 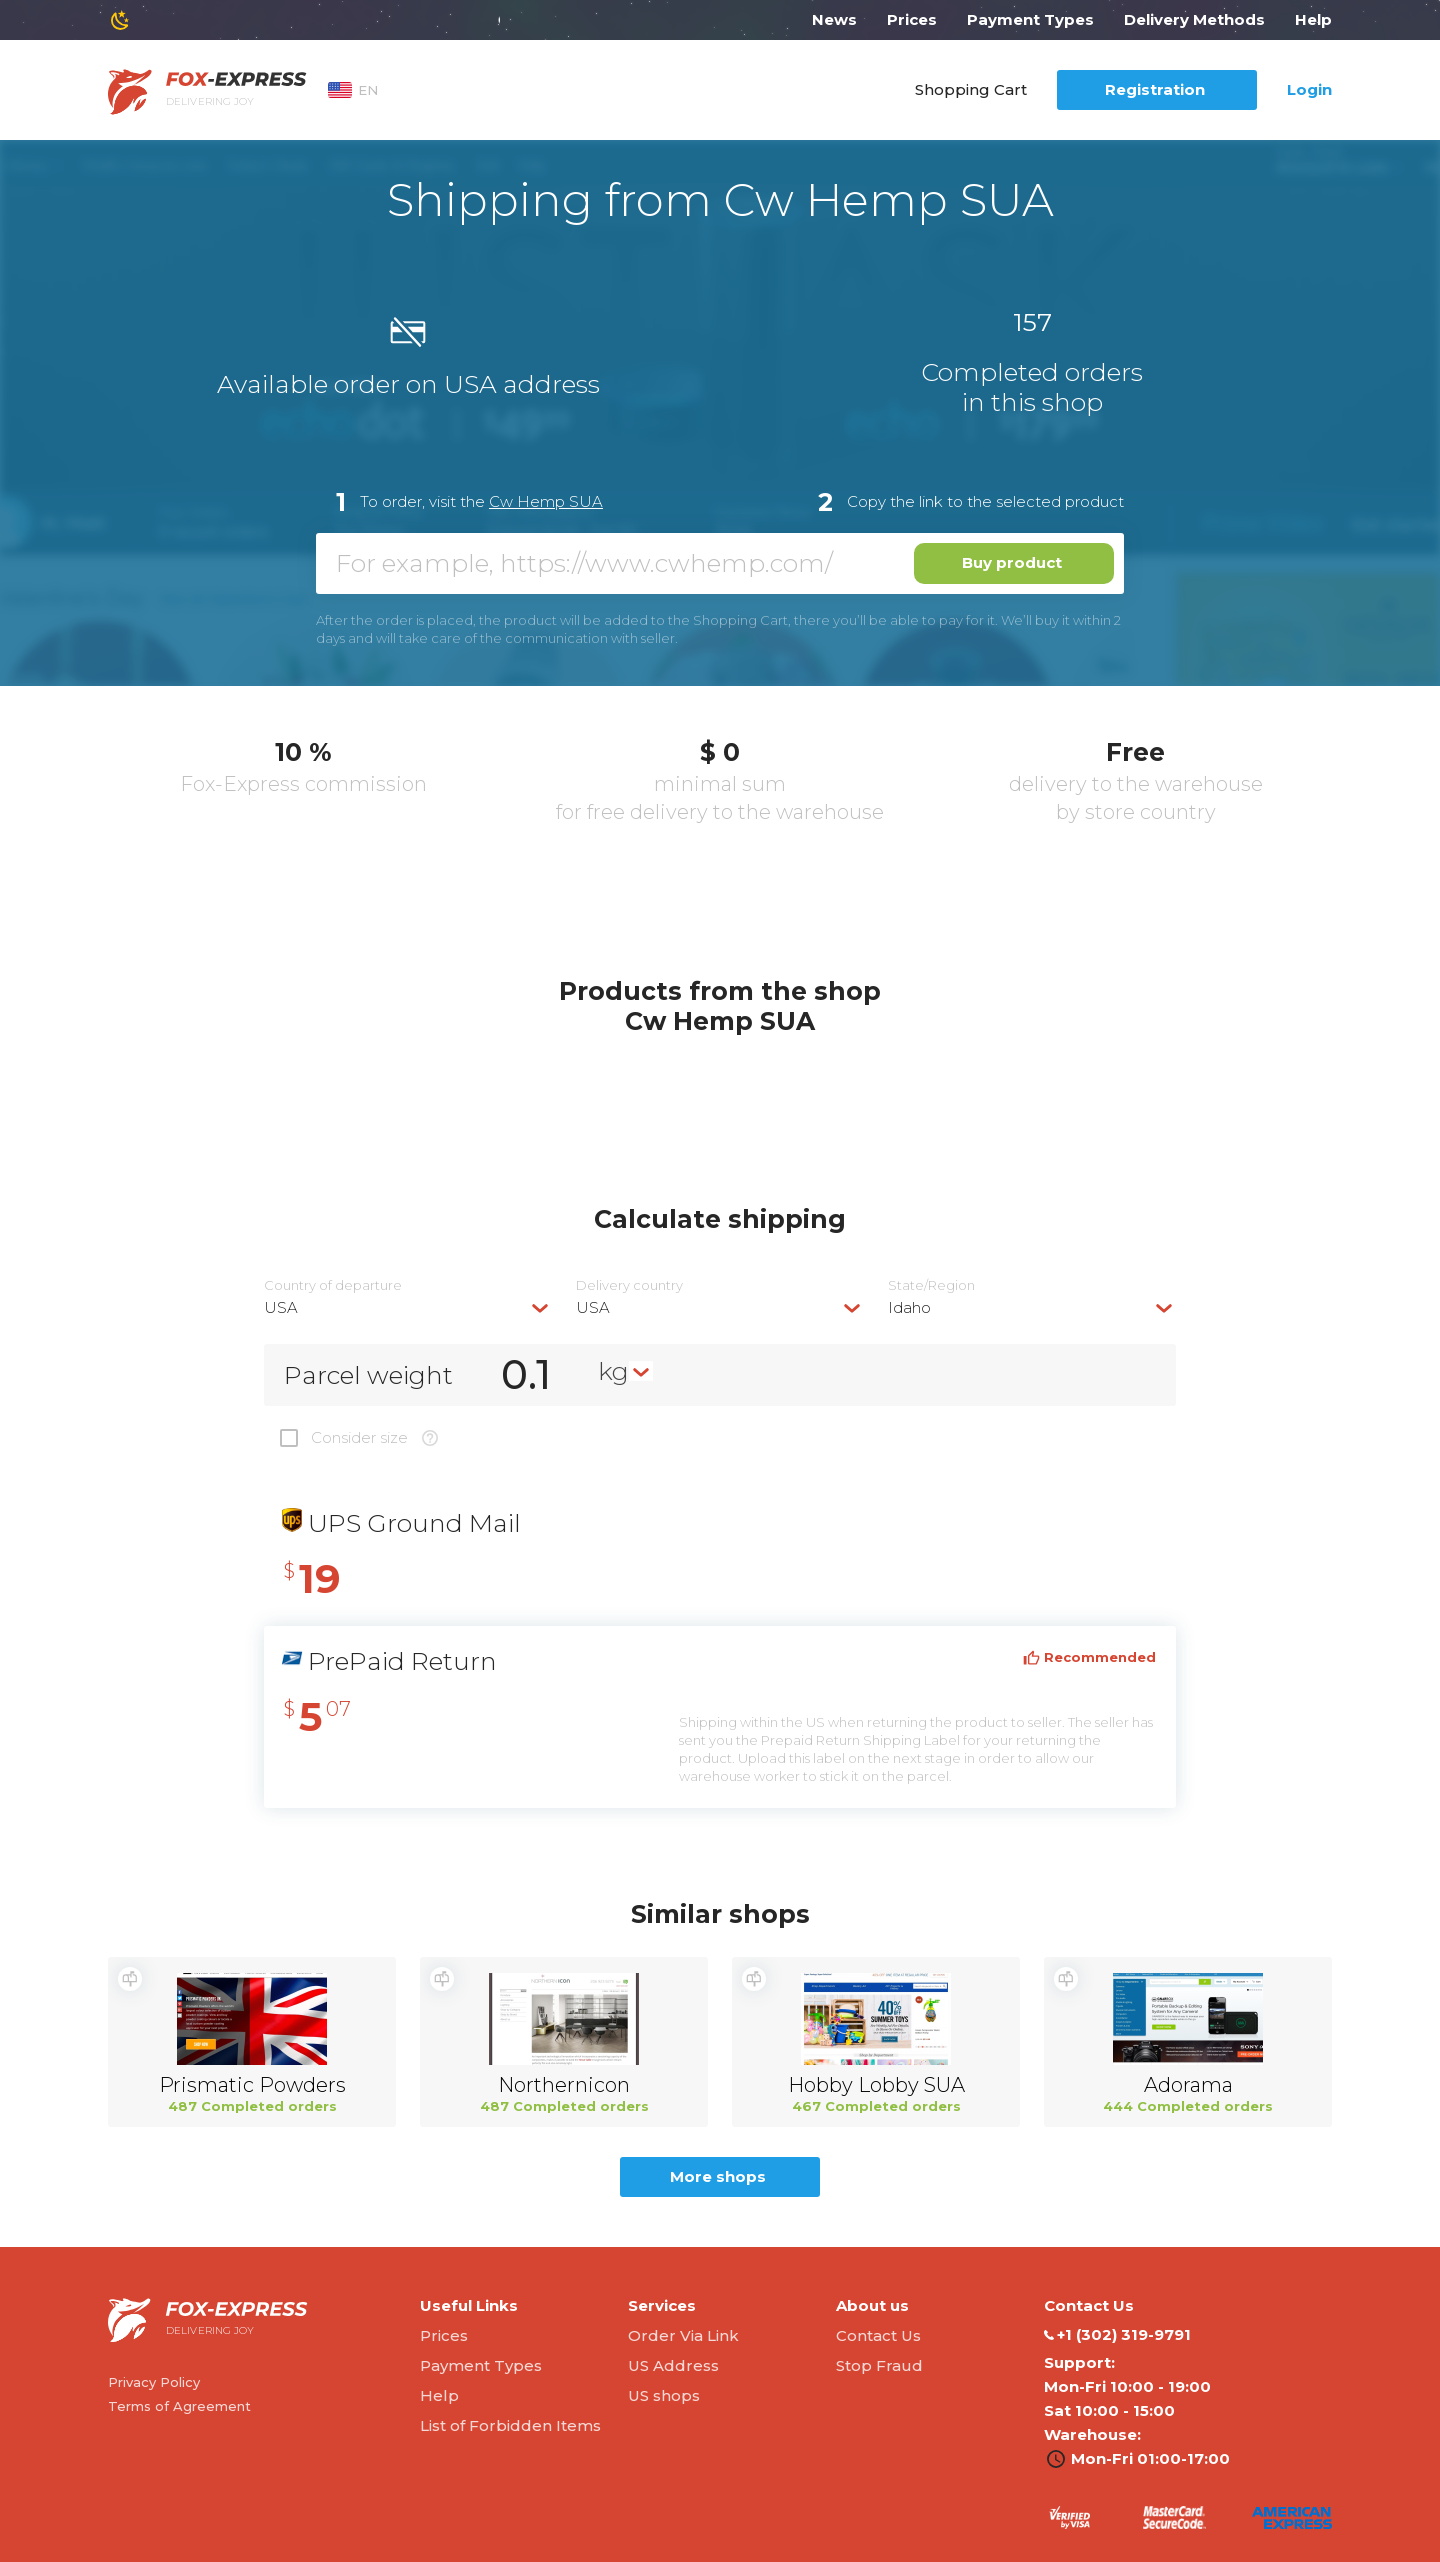 I want to click on [combobox], so click(x=408, y=1307).